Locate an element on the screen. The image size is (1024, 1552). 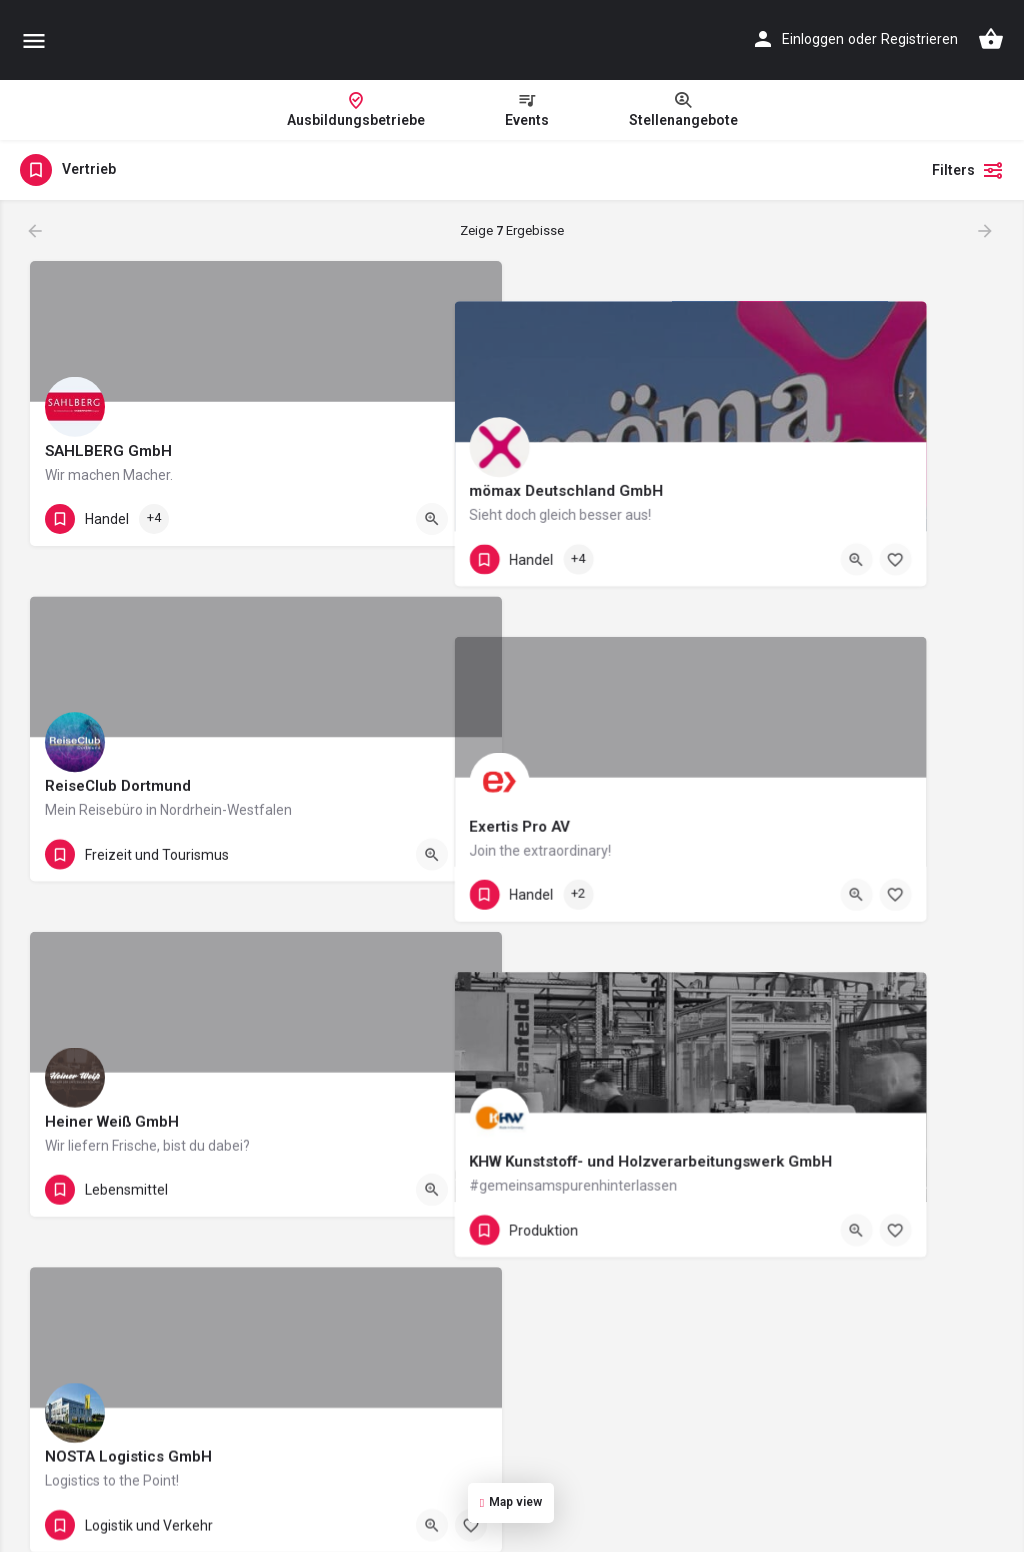
[Site logo] is located at coordinates (215, 40).